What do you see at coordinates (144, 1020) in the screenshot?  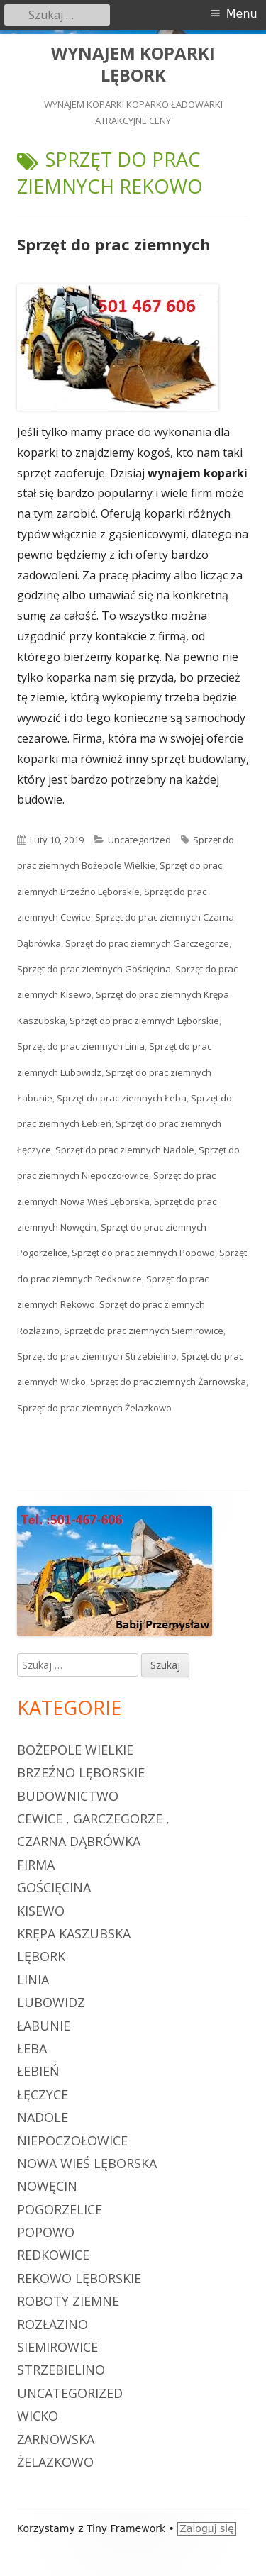 I see `Sprzęt do prac ziemnych Lęborskie` at bounding box center [144, 1020].